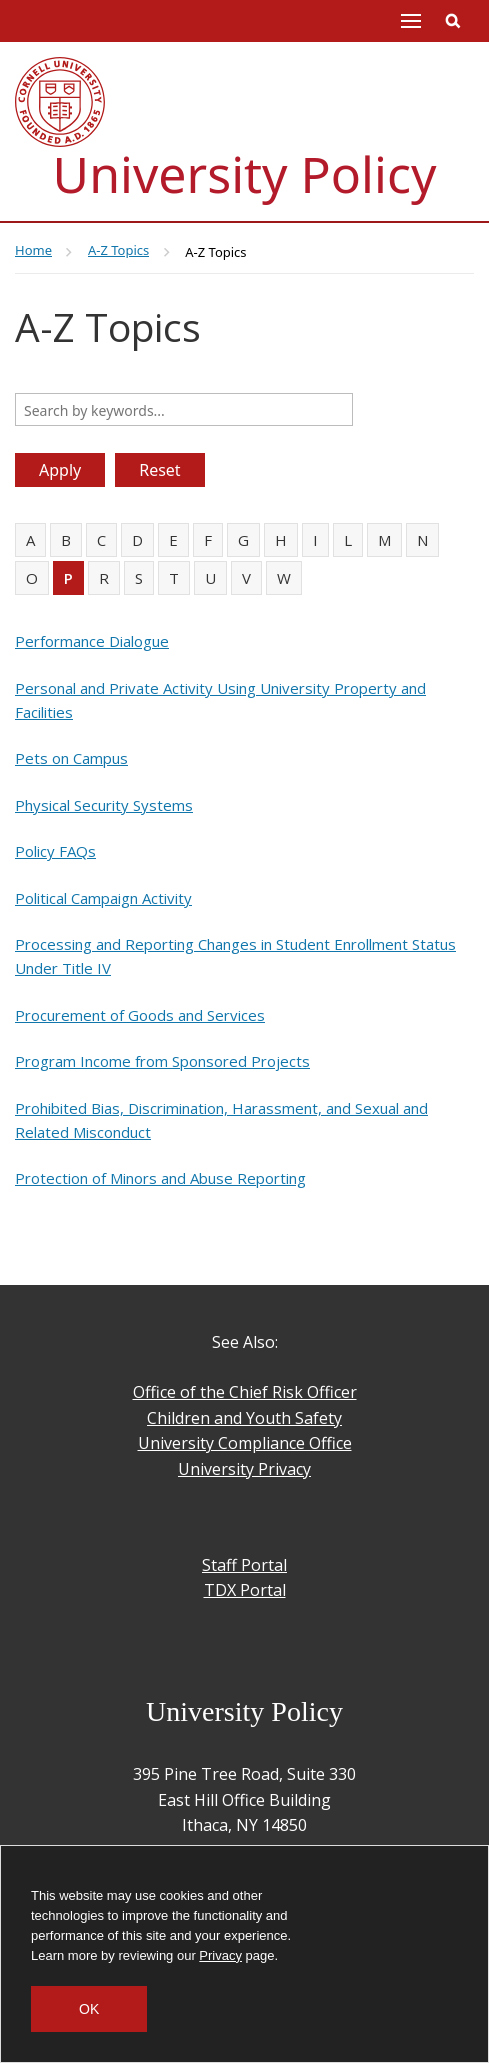  What do you see at coordinates (92, 641) in the screenshot?
I see `Performance Dialogue` at bounding box center [92, 641].